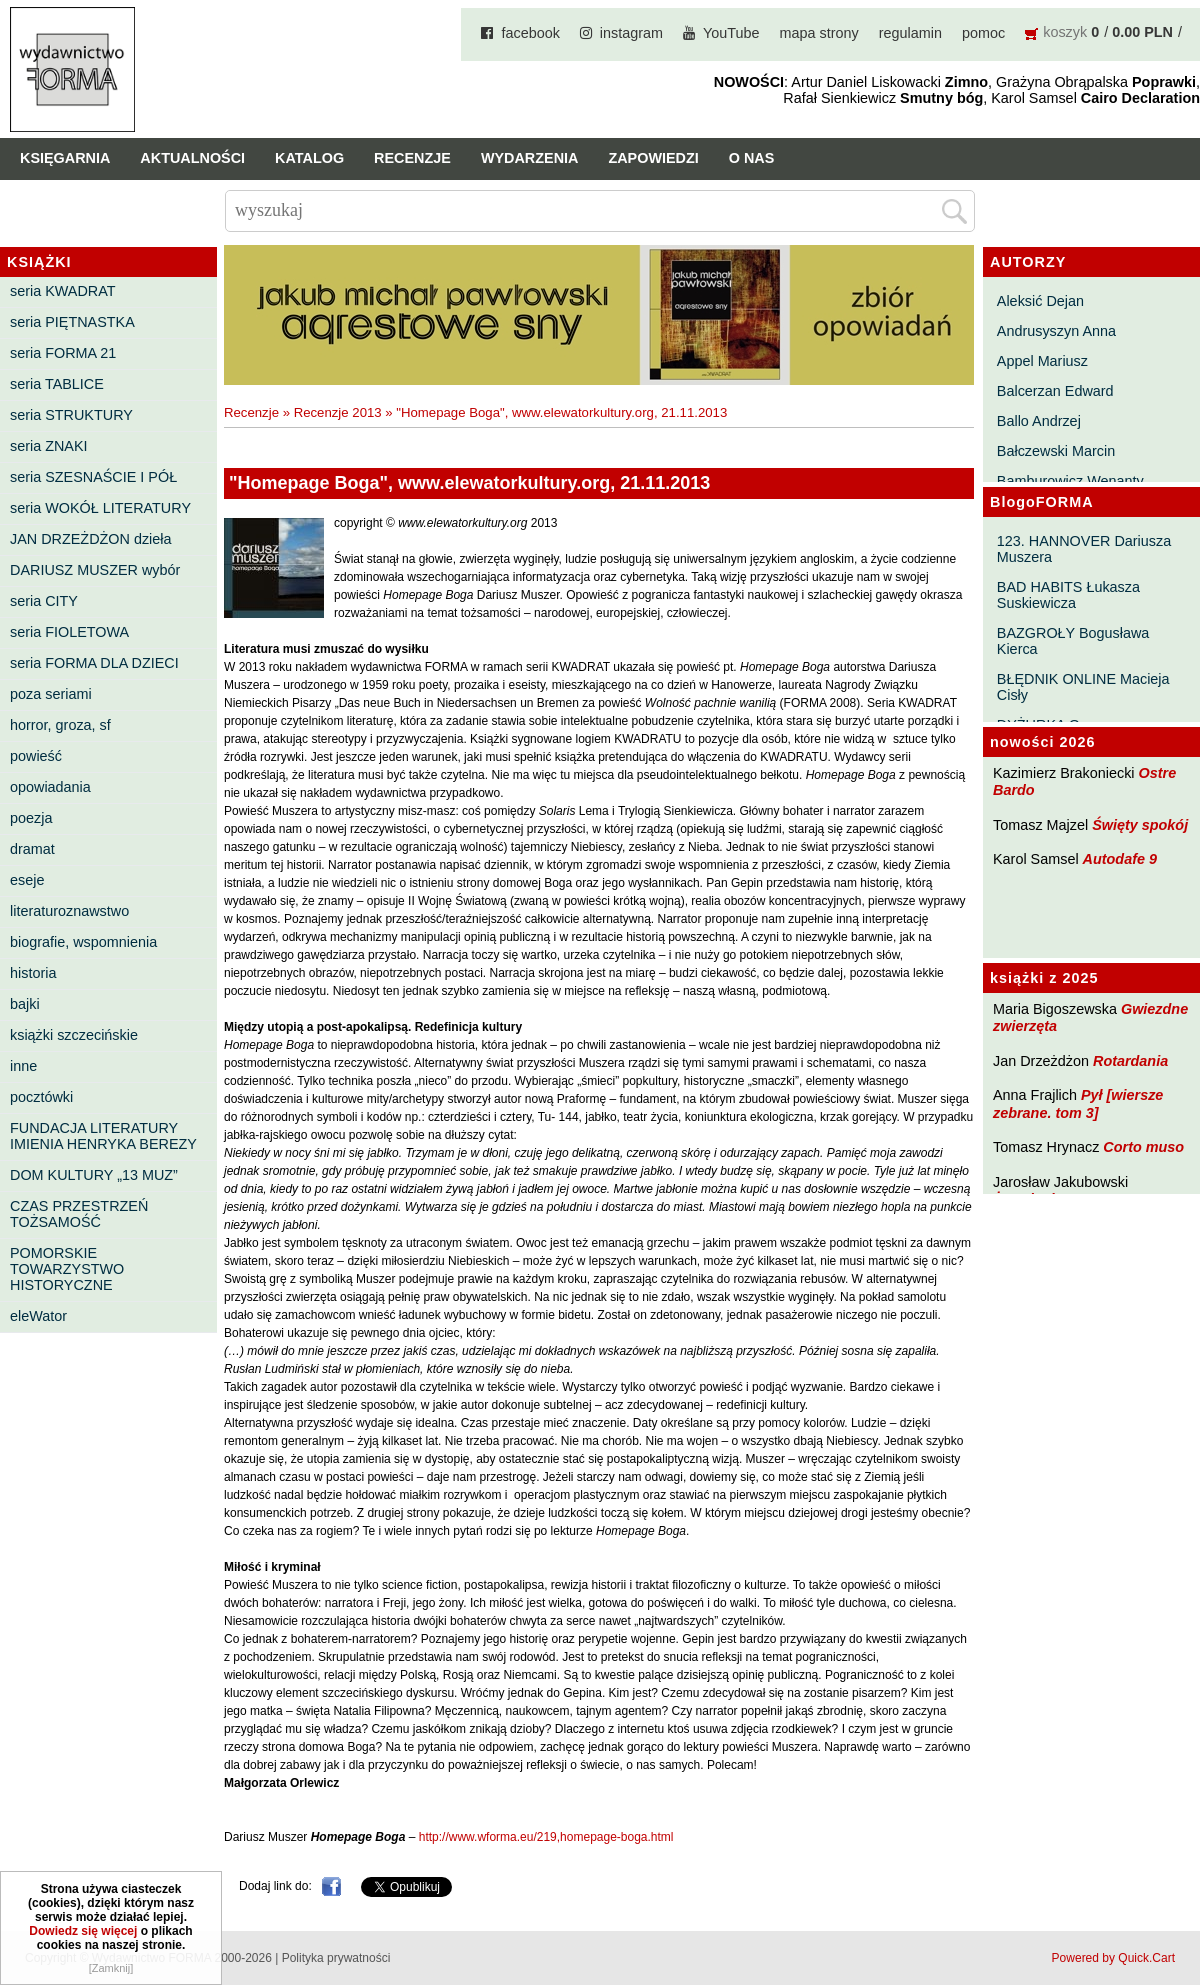 This screenshot has height=1985, width=1200. Describe the element at coordinates (79, 1214) in the screenshot. I see `CZAS PRZESTRZEŃ TOŻSAMOŚĆ` at that location.